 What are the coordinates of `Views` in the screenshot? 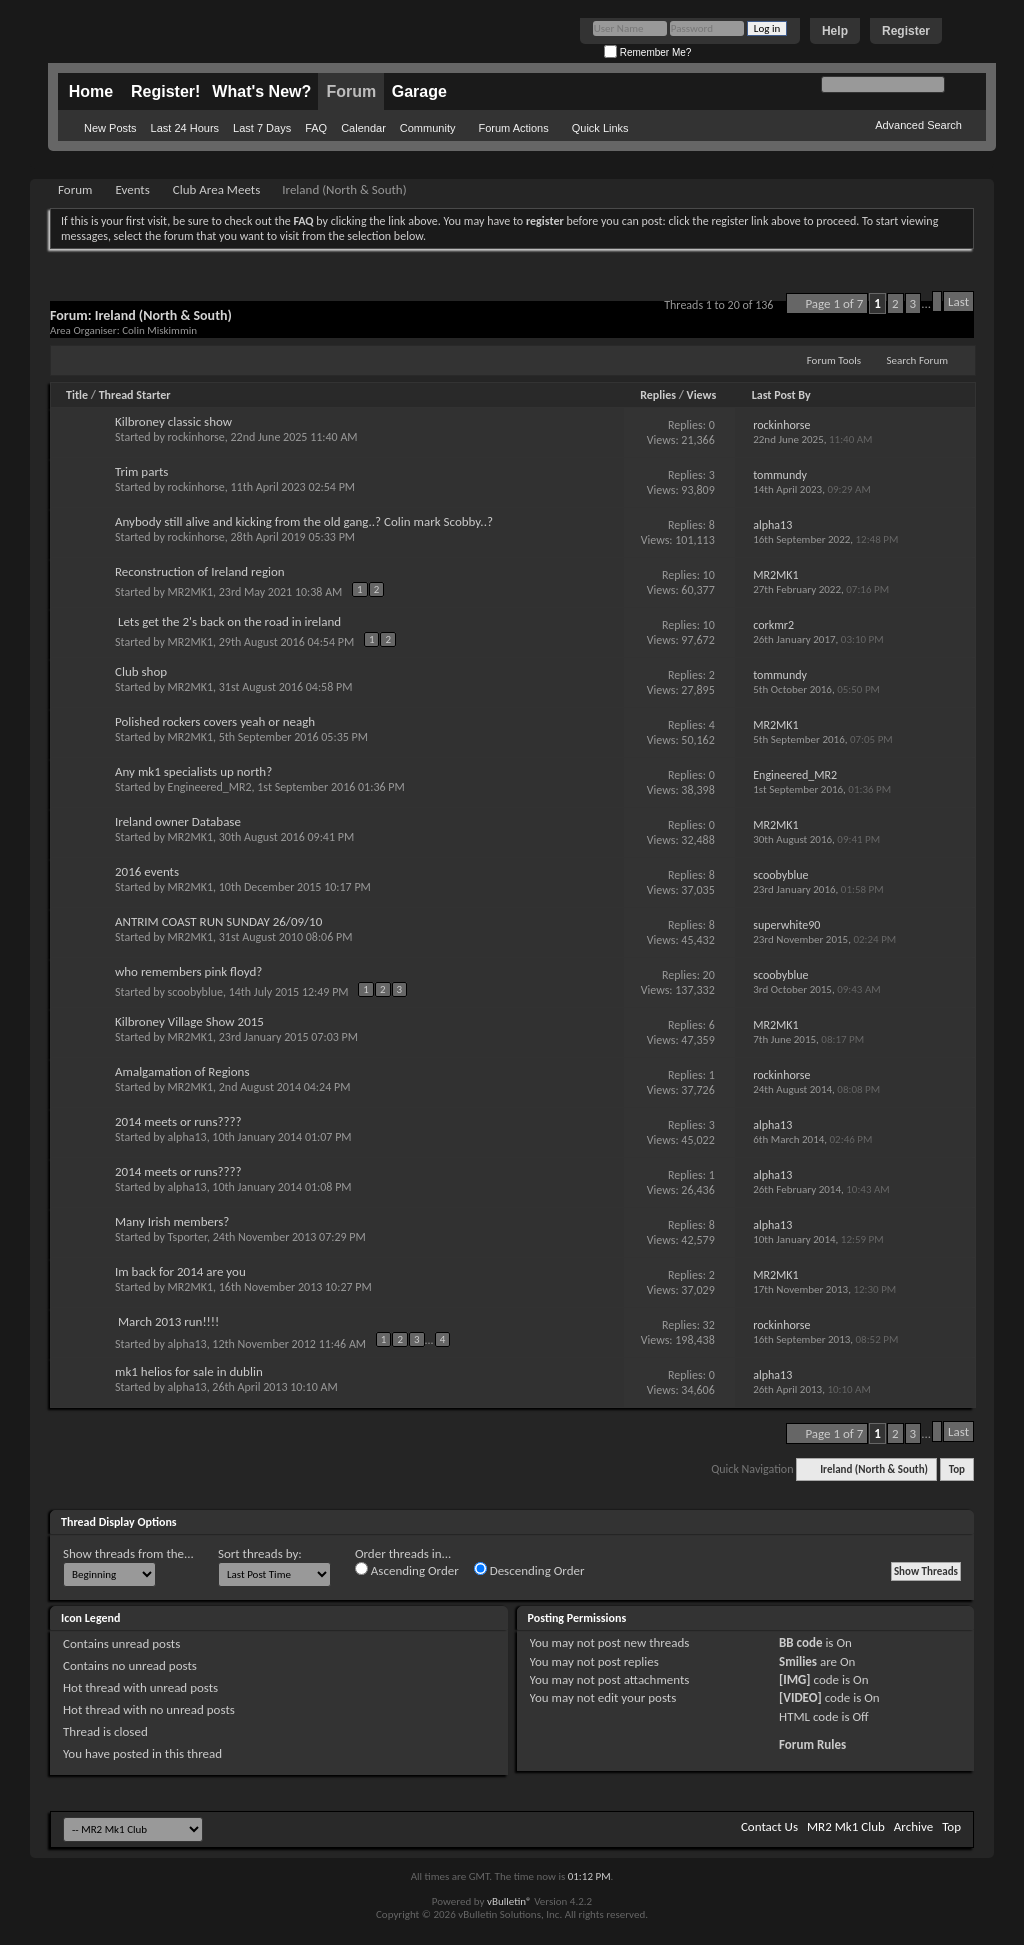 It's located at (702, 395).